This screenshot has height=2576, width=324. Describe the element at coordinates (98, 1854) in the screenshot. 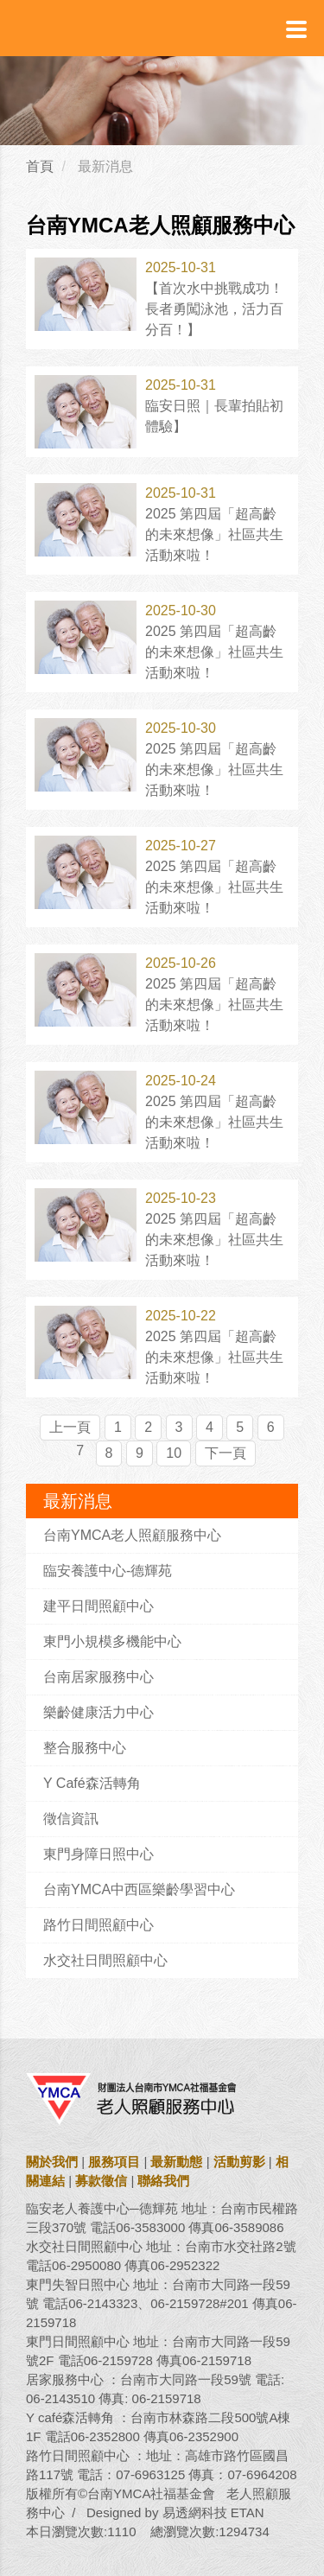

I see `東門身障日照中心` at that location.